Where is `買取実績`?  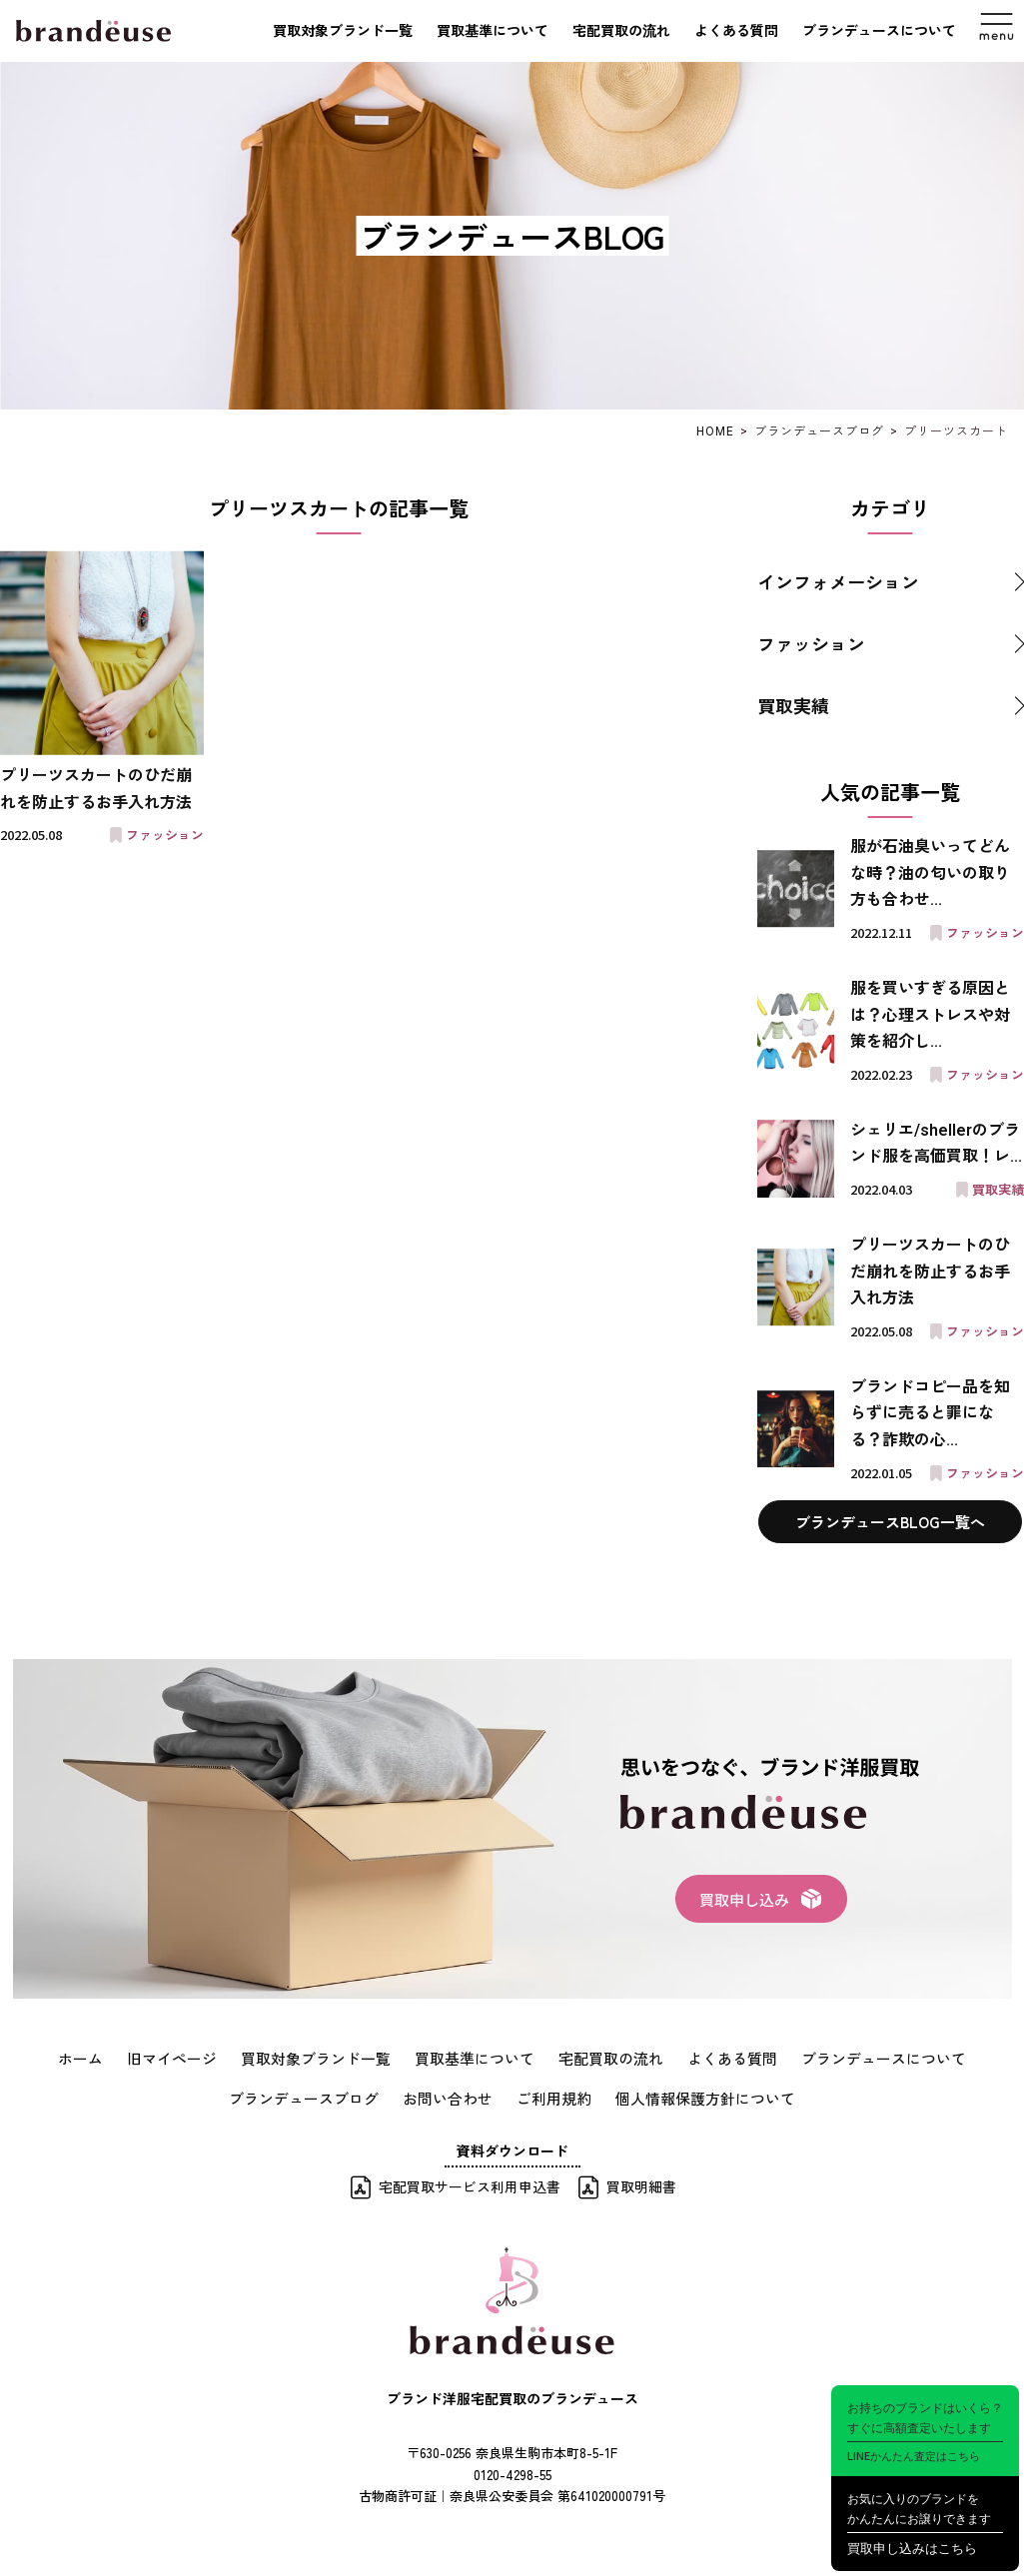 買取実績 is located at coordinates (793, 705).